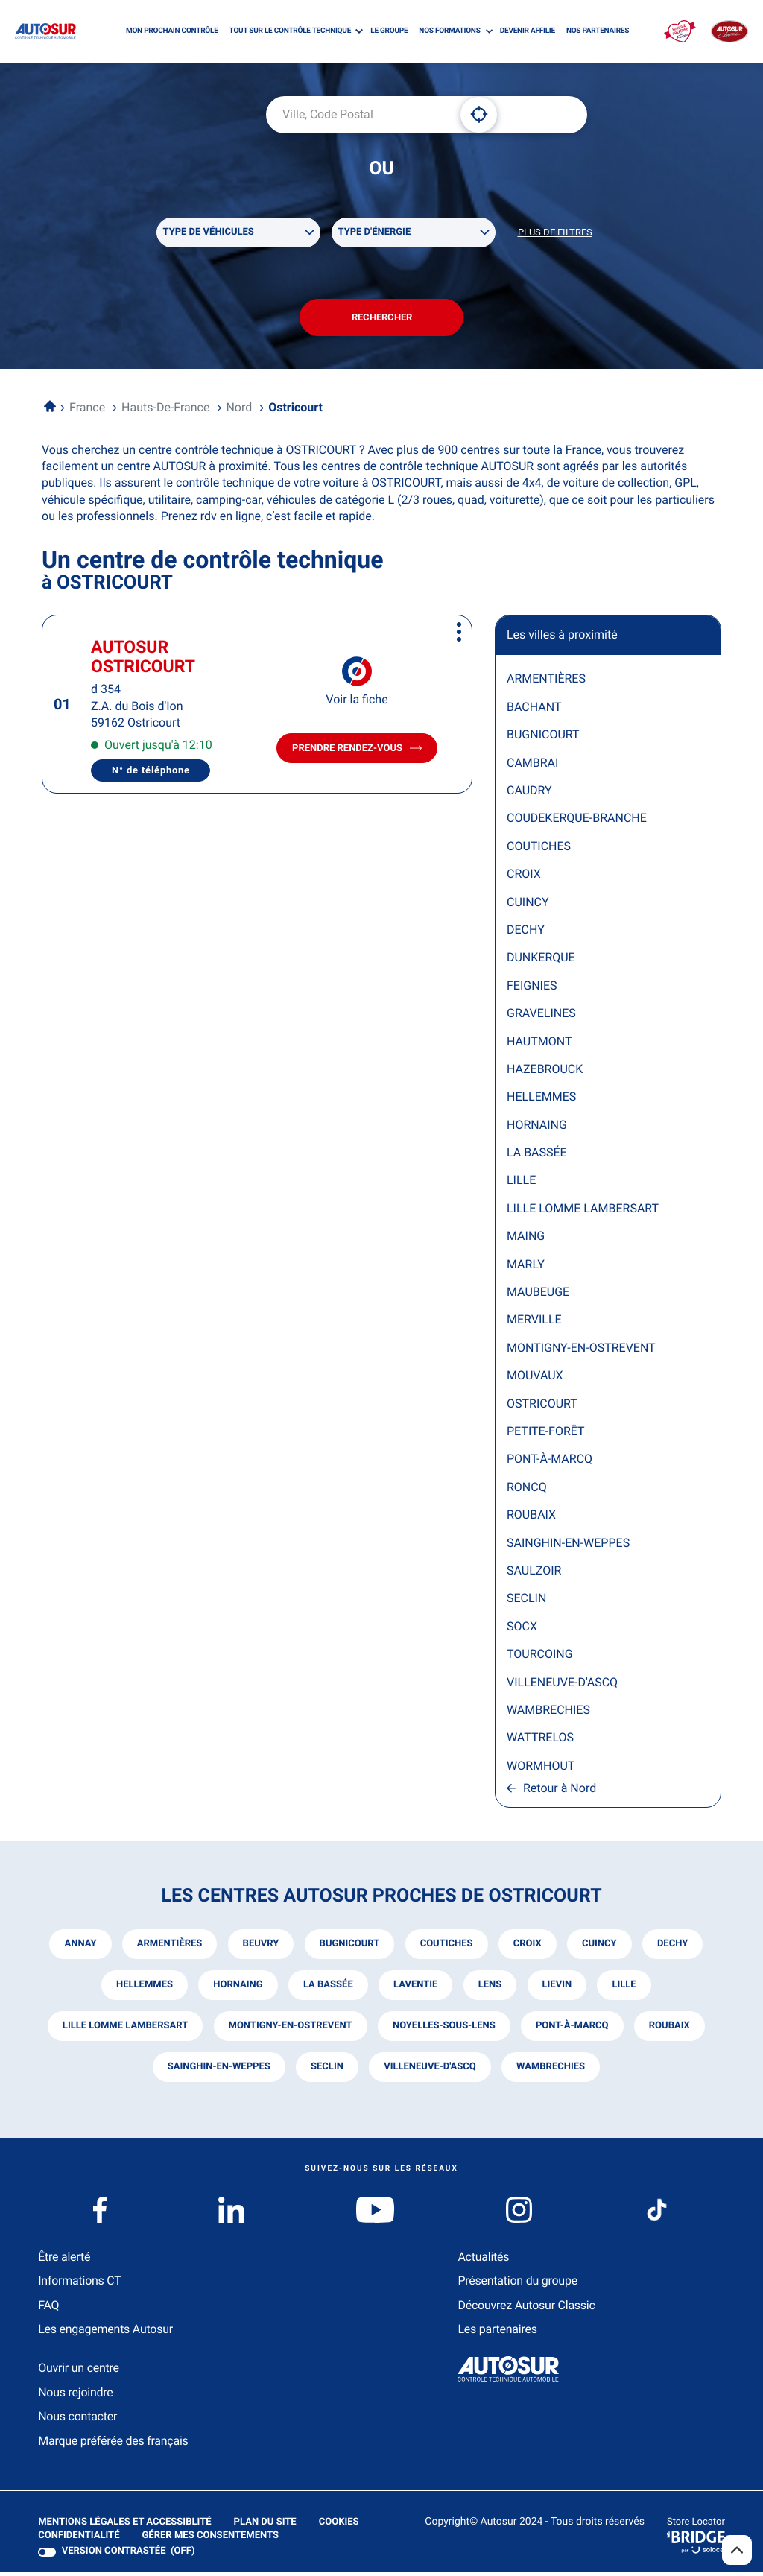 Image resolution: width=763 pixels, height=2576 pixels. I want to click on ARMENTIÈRES, so click(546, 682).